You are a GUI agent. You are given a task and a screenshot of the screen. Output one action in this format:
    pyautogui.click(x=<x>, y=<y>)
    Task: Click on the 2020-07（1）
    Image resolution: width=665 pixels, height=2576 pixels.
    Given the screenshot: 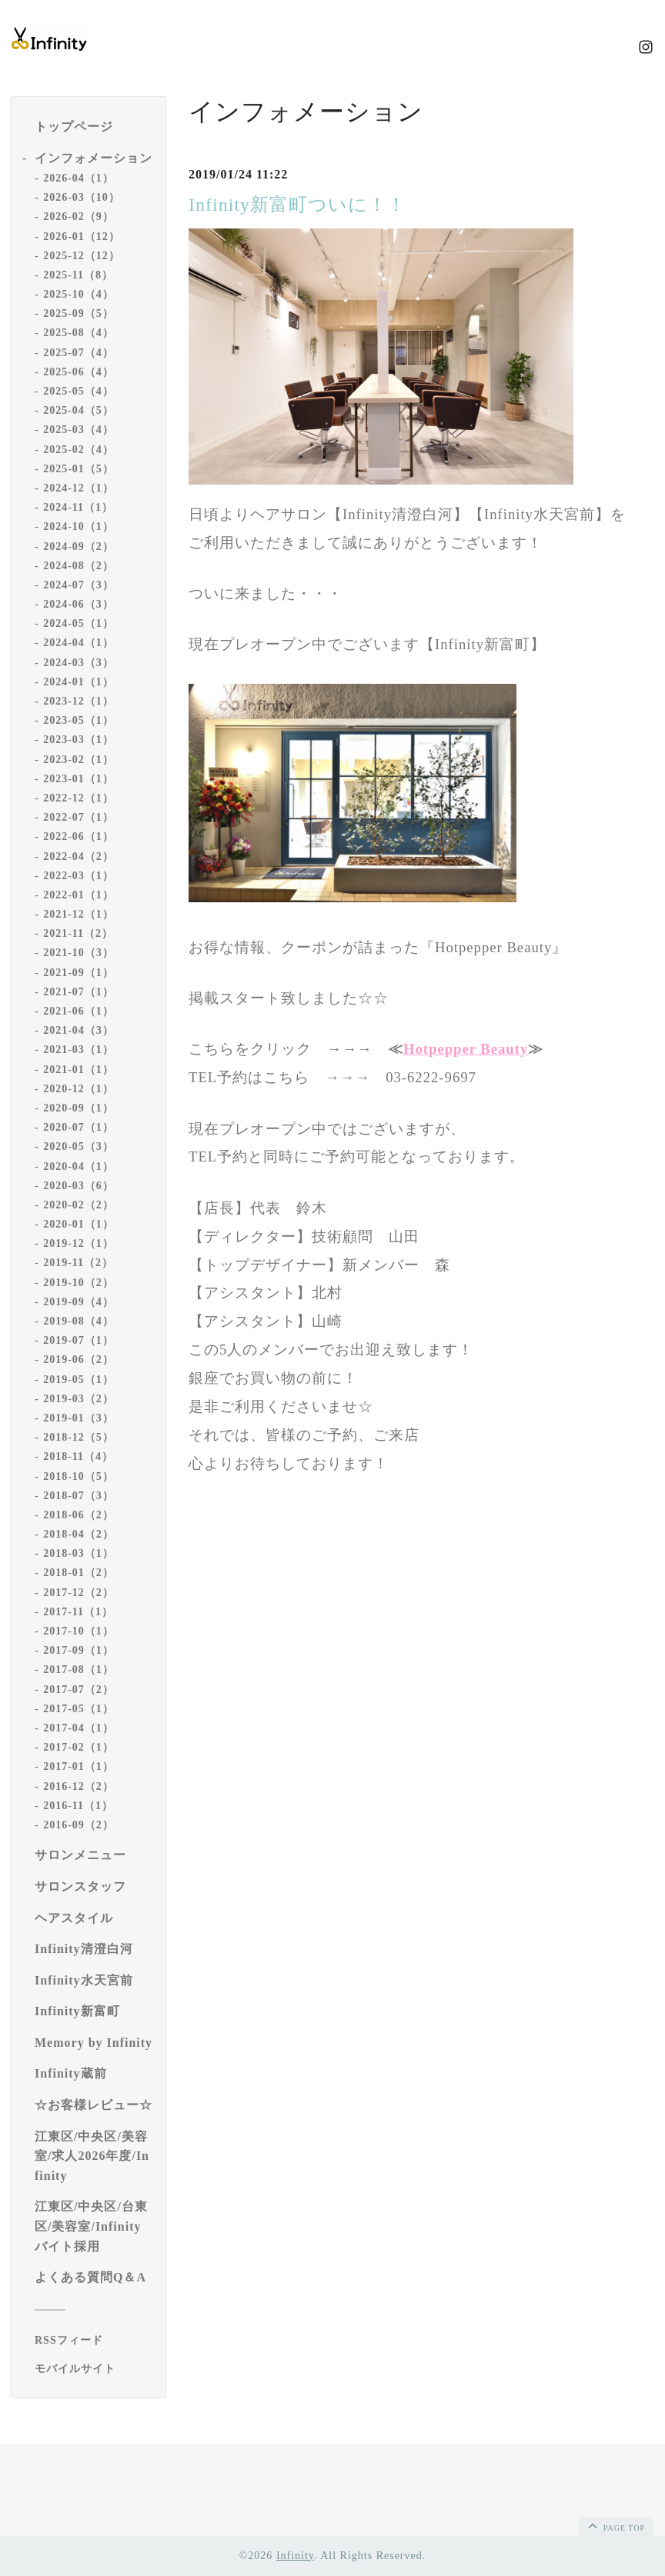 What is the action you would take?
    pyautogui.click(x=78, y=1127)
    